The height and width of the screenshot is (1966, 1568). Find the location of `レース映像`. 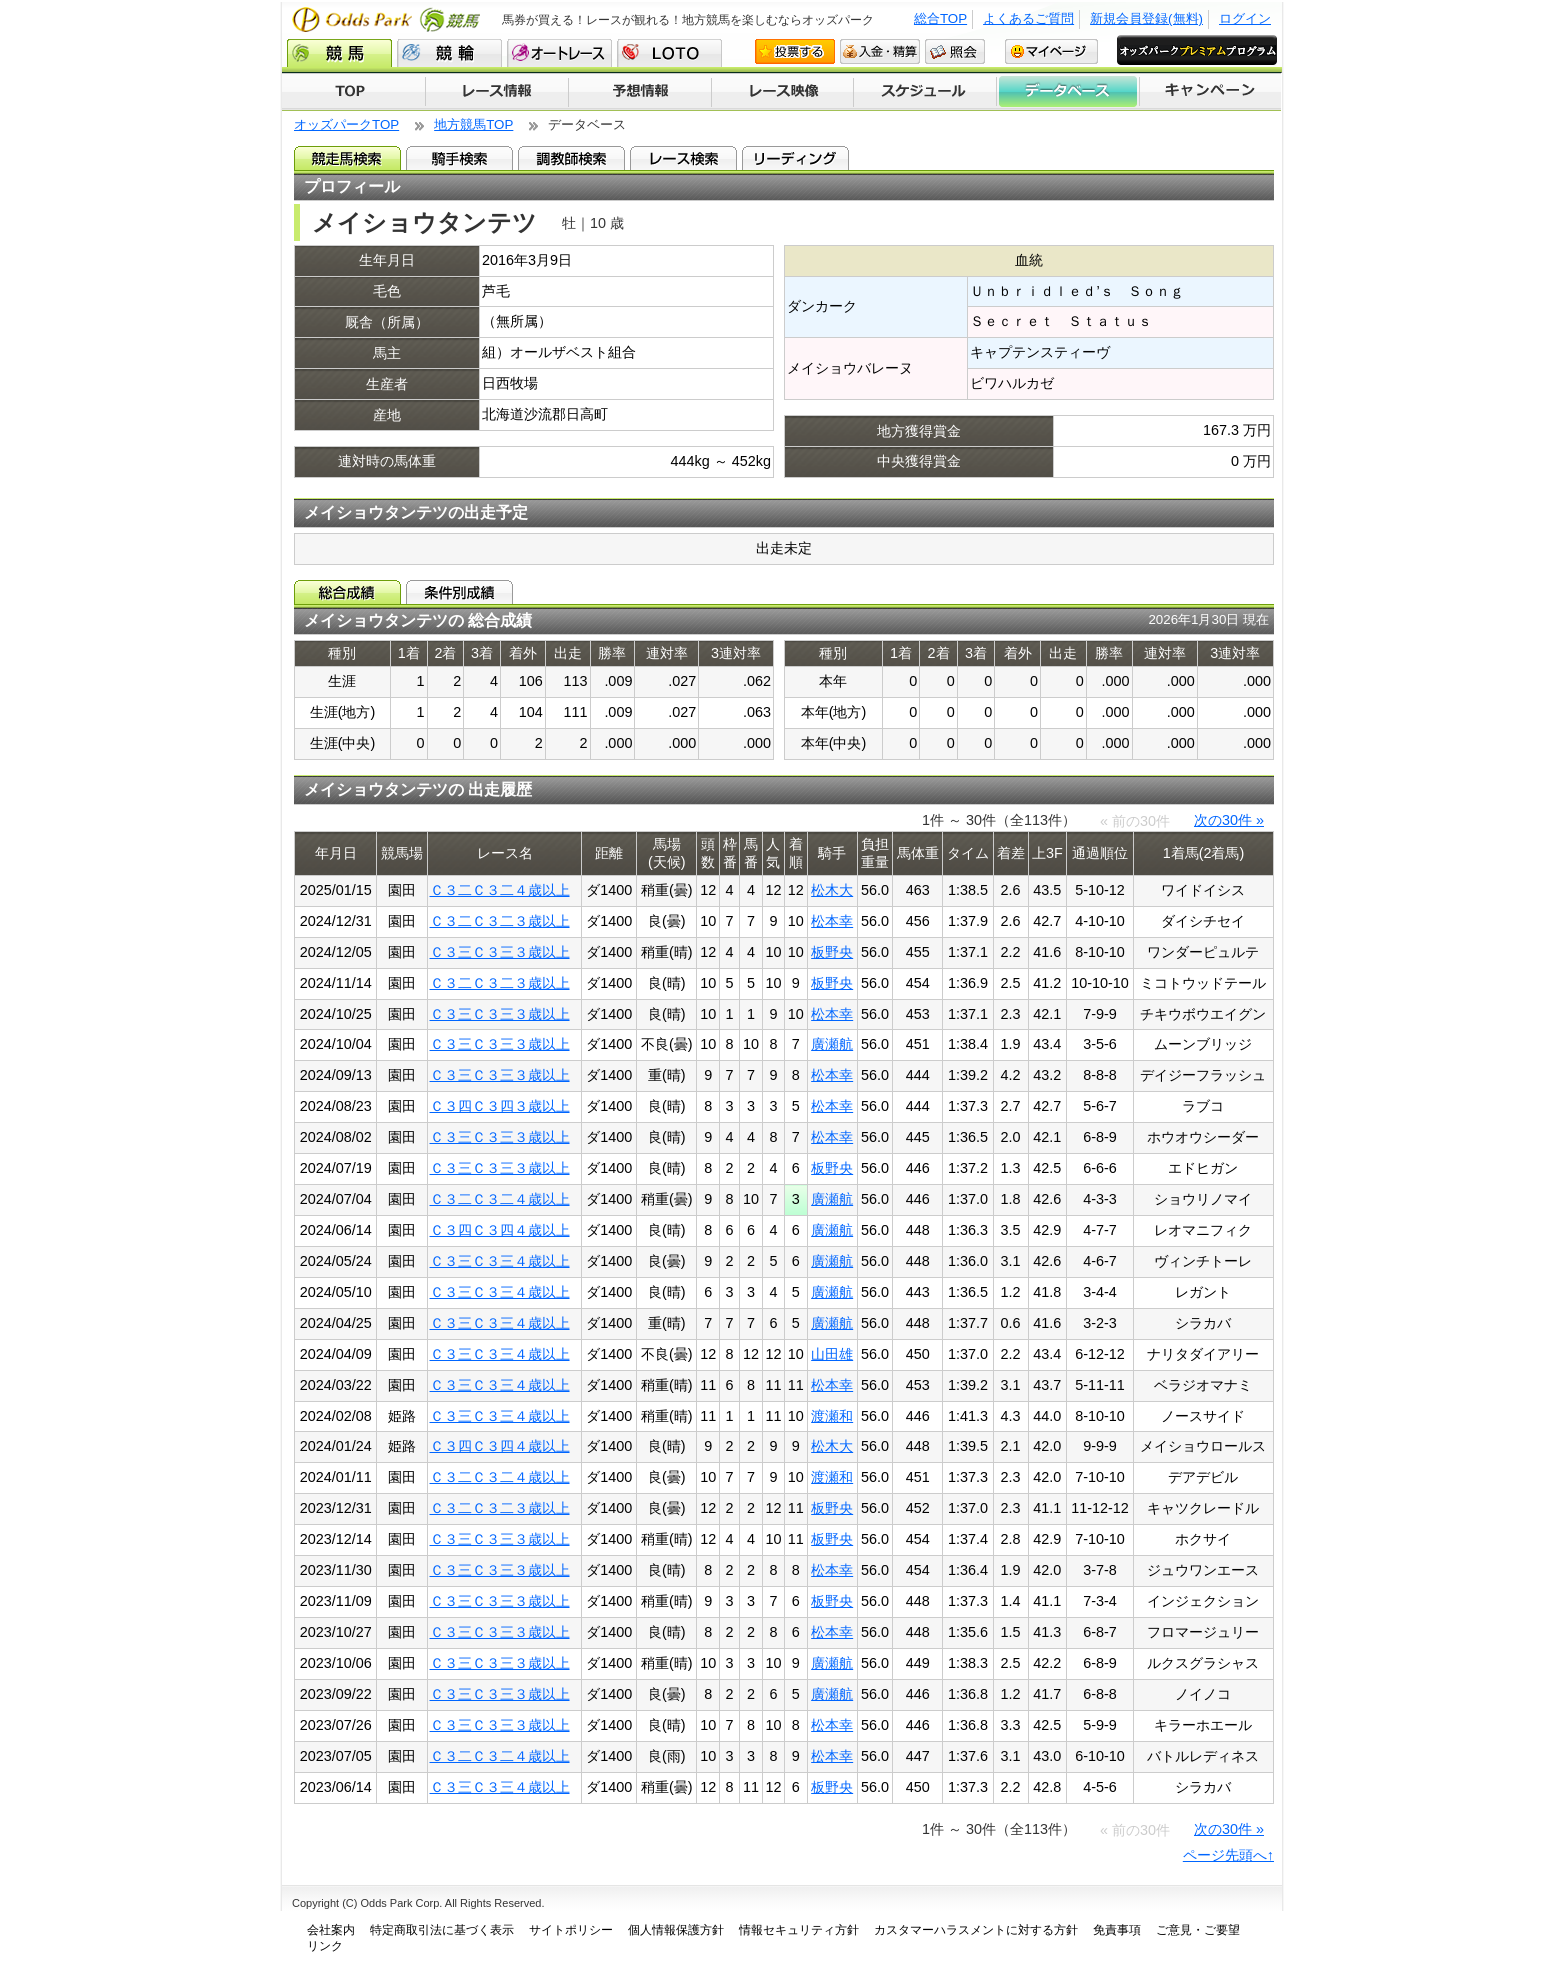

レース映像 is located at coordinates (782, 92).